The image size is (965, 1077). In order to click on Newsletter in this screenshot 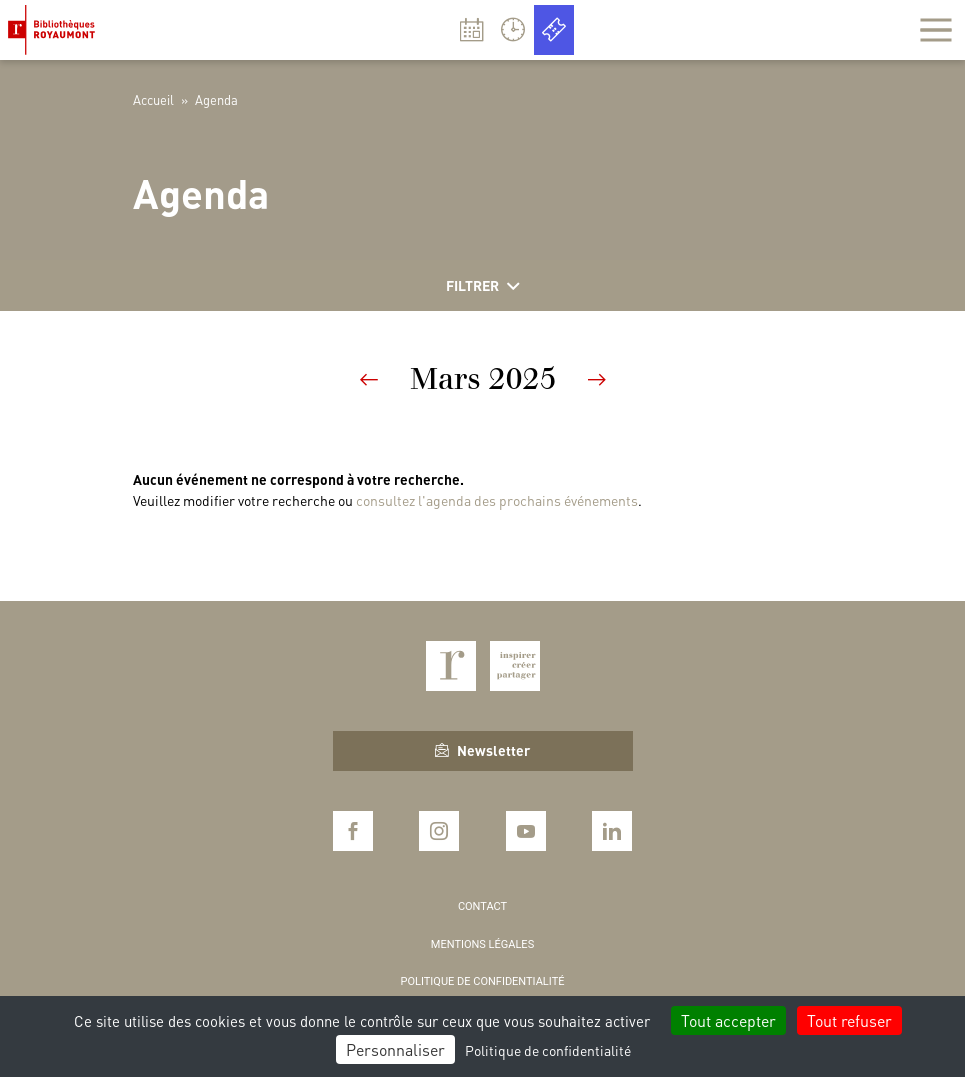, I will do `click(482, 750)`.